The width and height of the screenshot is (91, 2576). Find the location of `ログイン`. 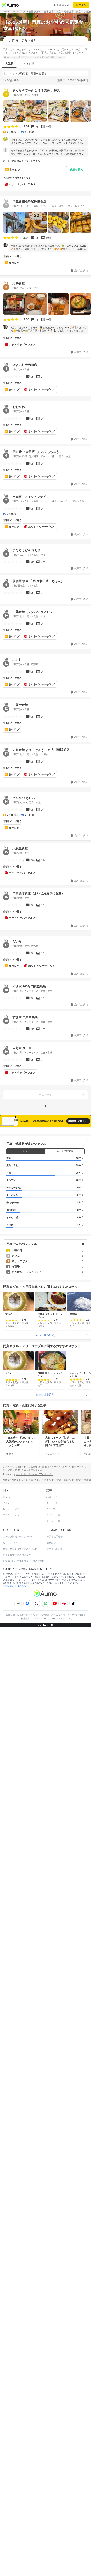

ログイン is located at coordinates (81, 4).